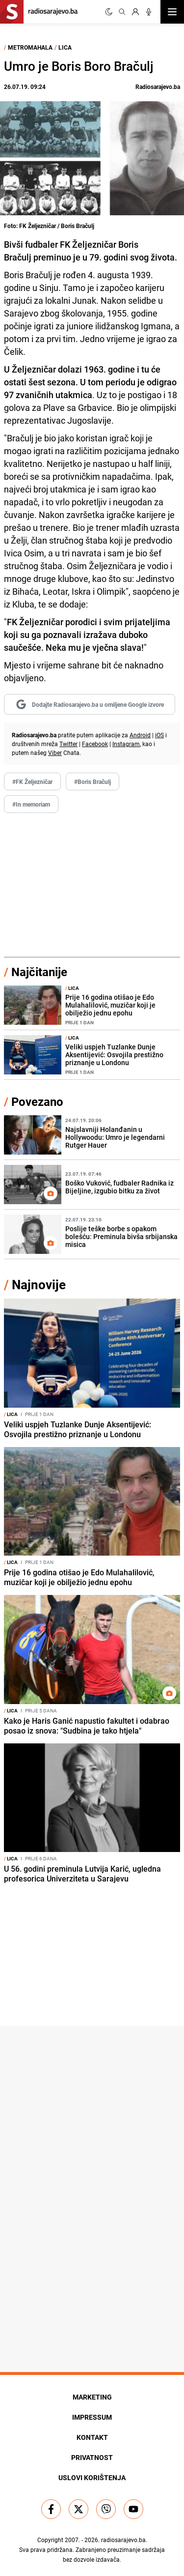 The image size is (184, 2576). Describe the element at coordinates (92, 781) in the screenshot. I see `#Boris Bračulj` at that location.